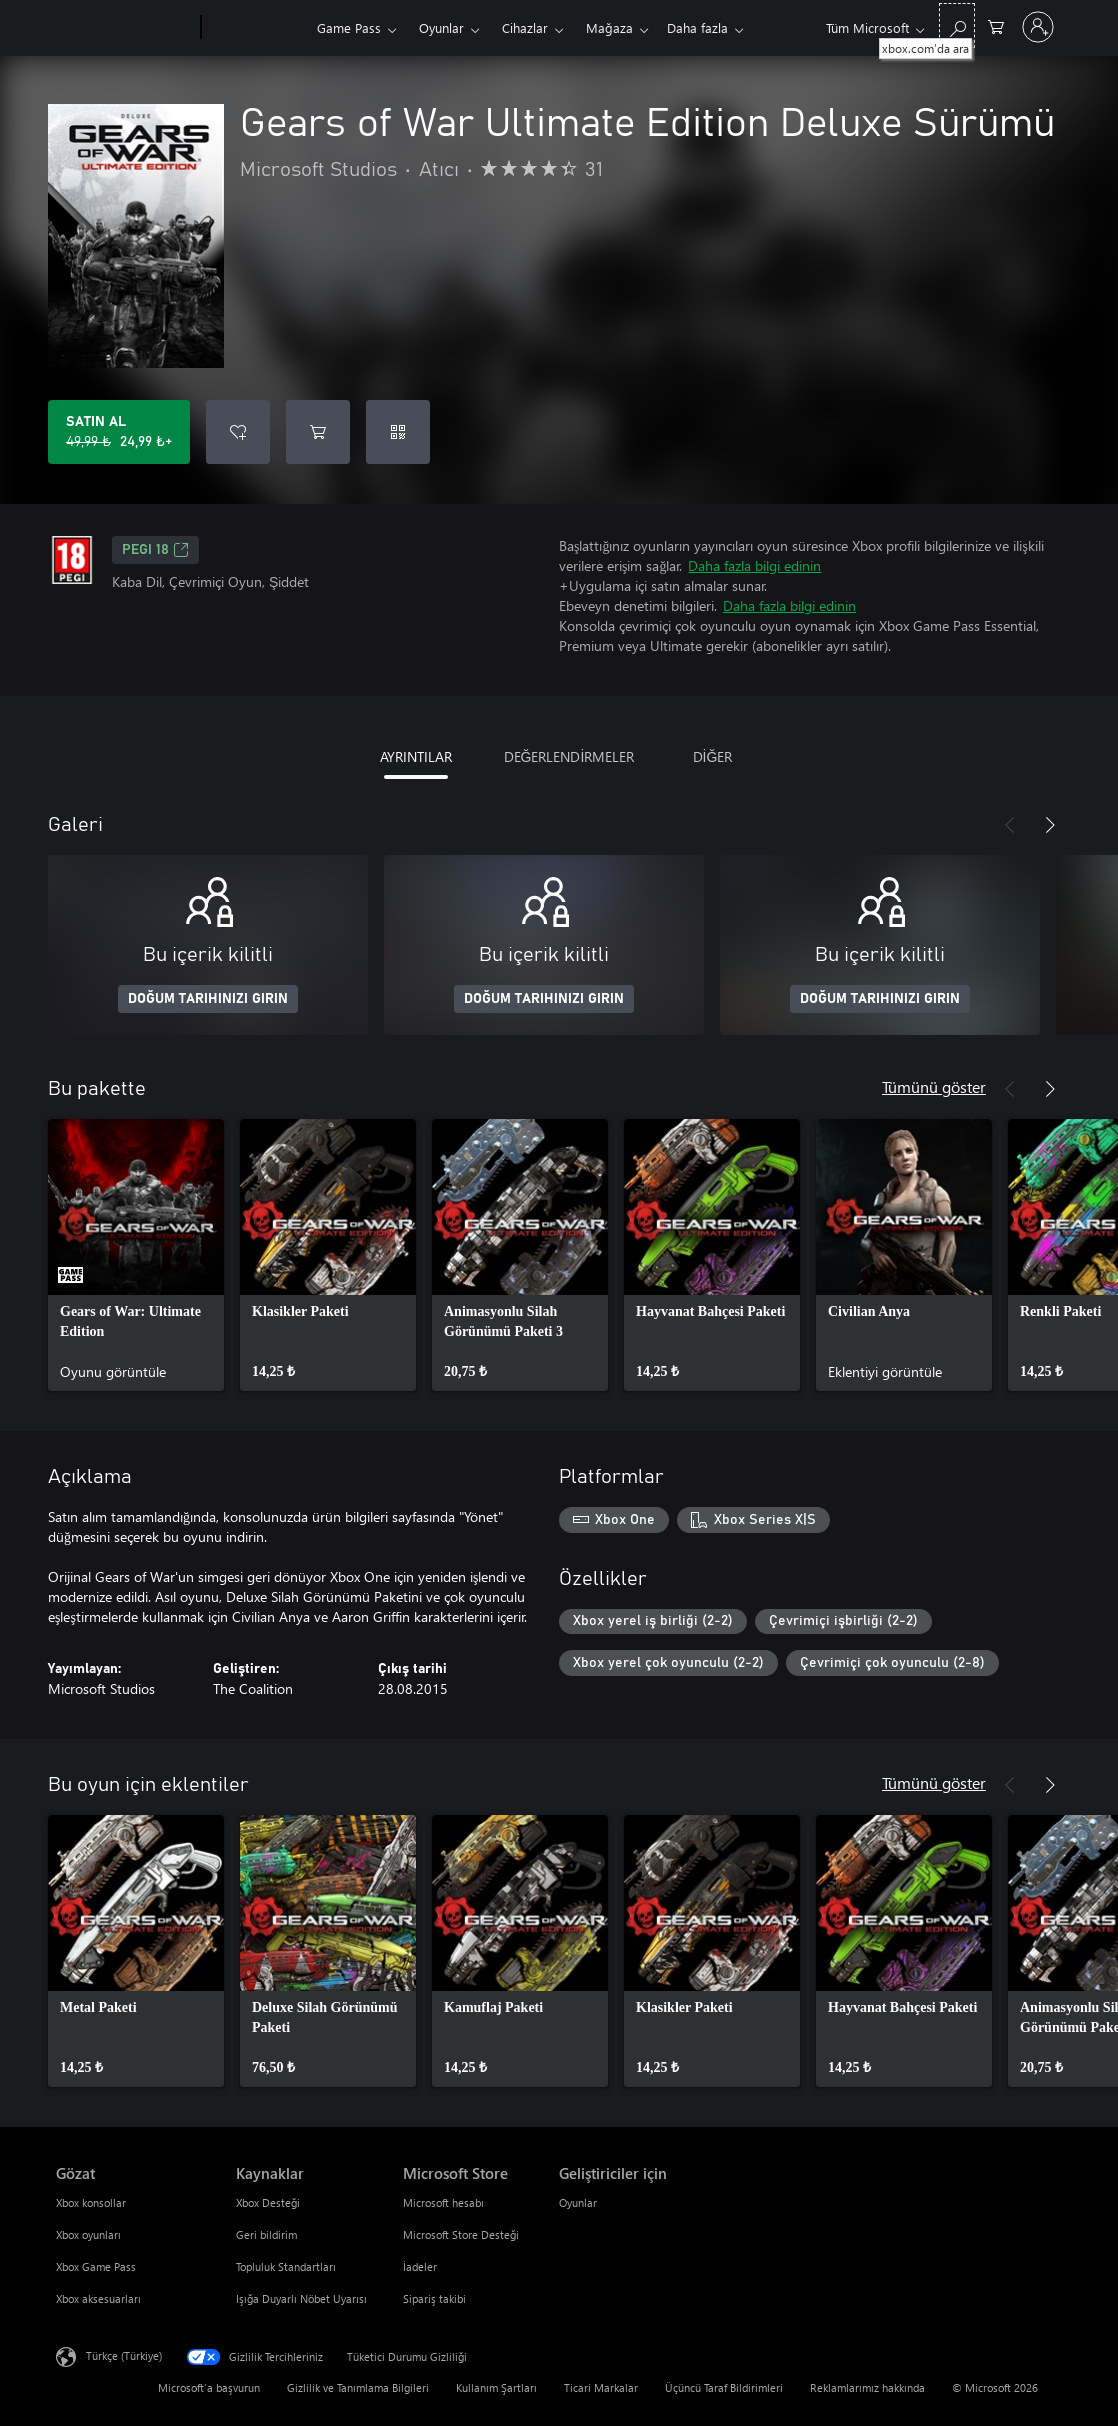 This screenshot has height=2426, width=1118. What do you see at coordinates (724, 2387) in the screenshot?
I see `Üçüncü Taraf Bildirimleri` at bounding box center [724, 2387].